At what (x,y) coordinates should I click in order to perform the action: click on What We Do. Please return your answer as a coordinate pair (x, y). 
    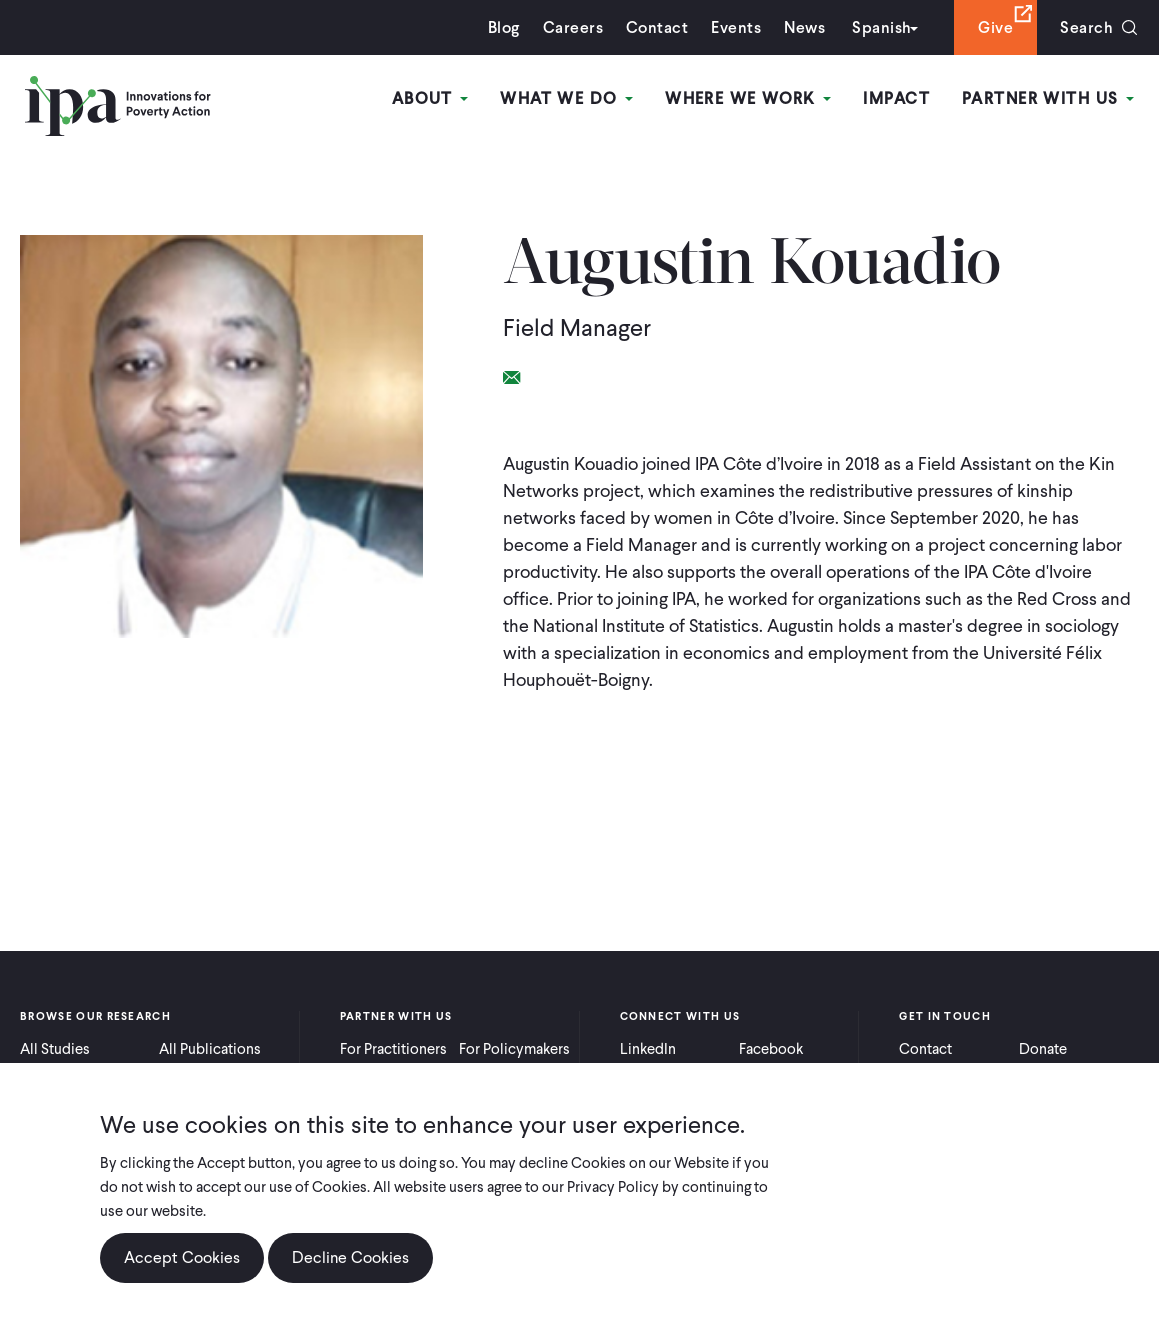
    Looking at the image, I should click on (566, 98).